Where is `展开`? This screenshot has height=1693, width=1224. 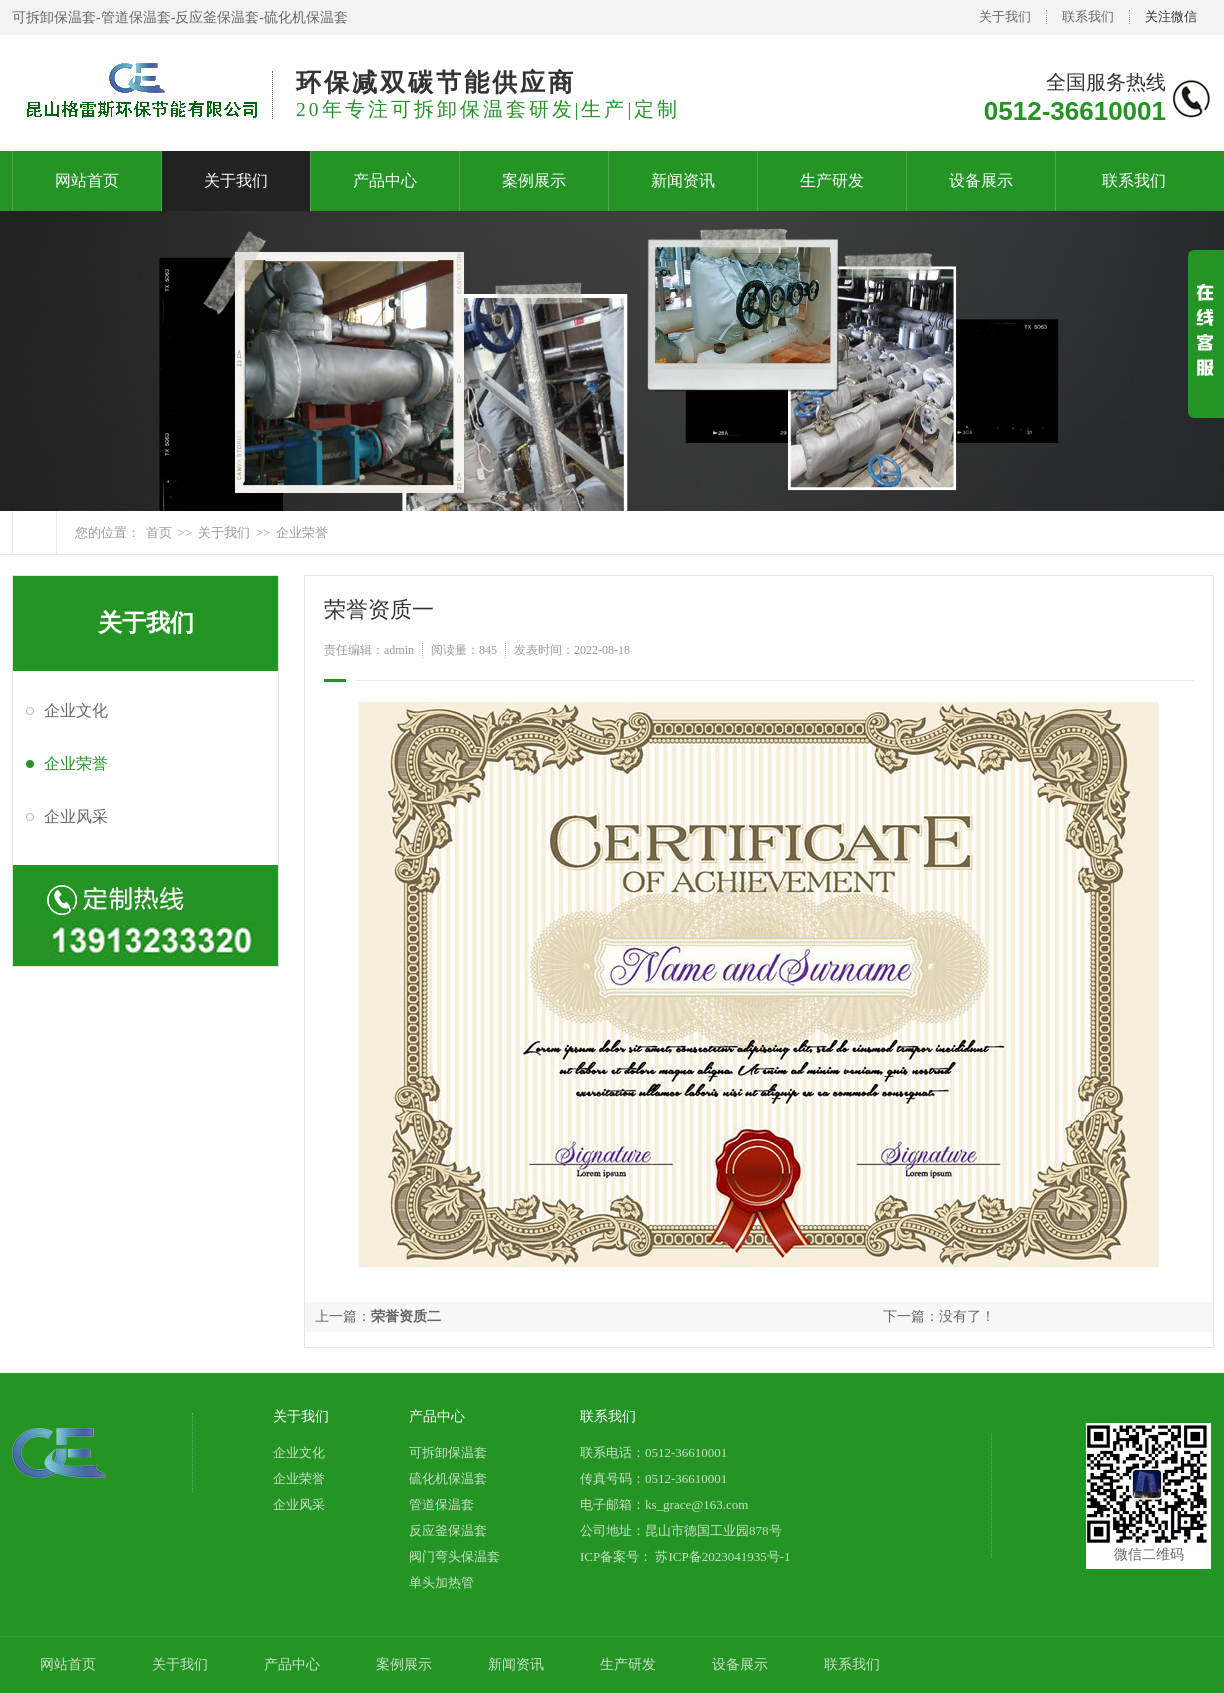 展开 is located at coordinates (1206, 351).